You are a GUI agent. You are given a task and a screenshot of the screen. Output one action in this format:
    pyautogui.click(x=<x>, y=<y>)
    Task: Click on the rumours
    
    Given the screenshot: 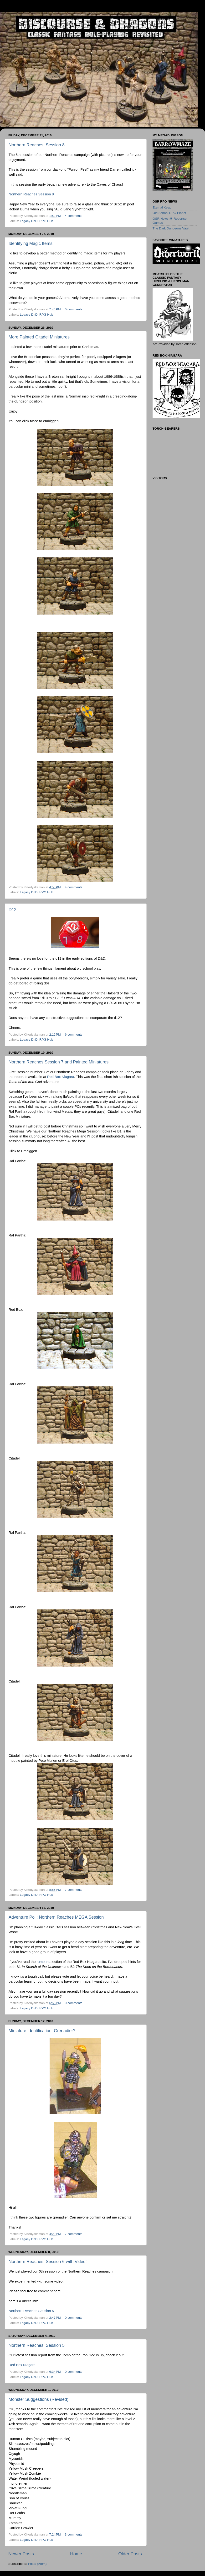 What is the action you would take?
    pyautogui.click(x=44, y=1962)
    